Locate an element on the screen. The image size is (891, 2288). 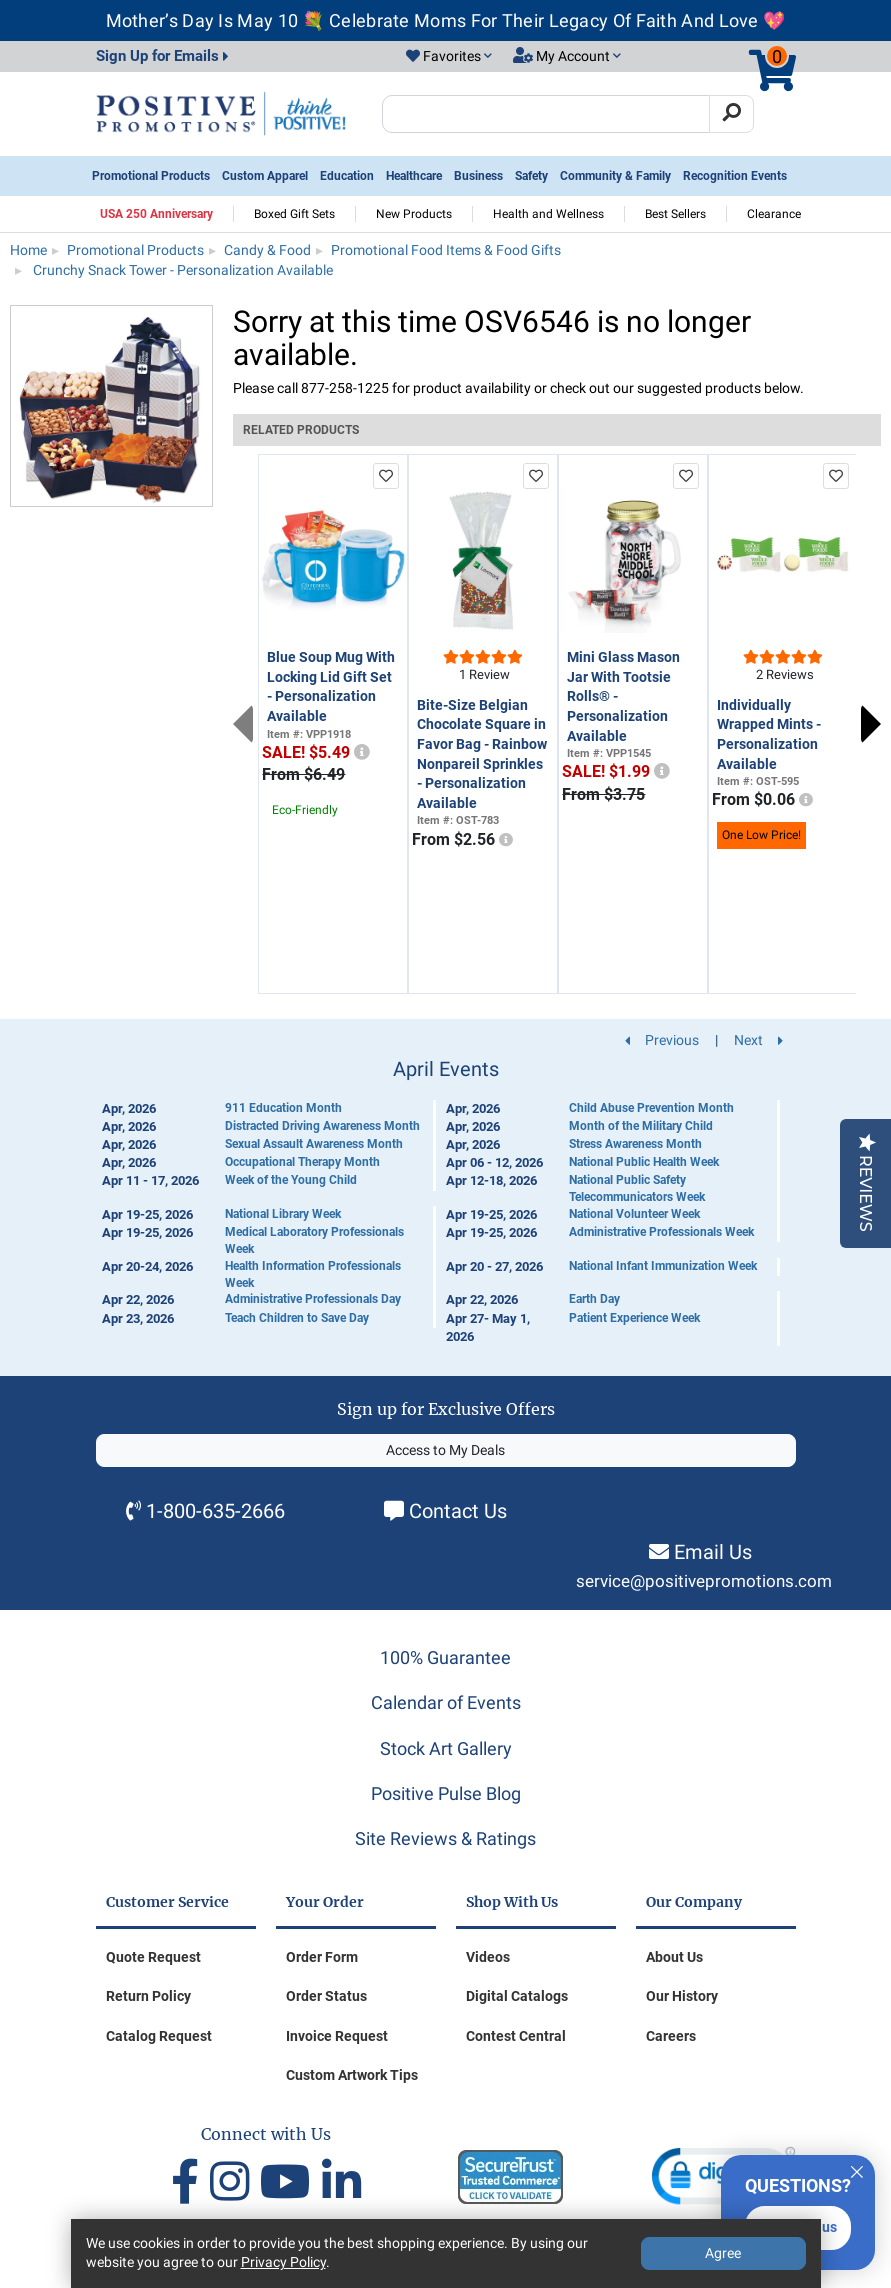
Mother’s Day Is May 10 💐 Celebrate Moms For Their Legacy Of Faith And Love 💖 is located at coordinates (446, 20).